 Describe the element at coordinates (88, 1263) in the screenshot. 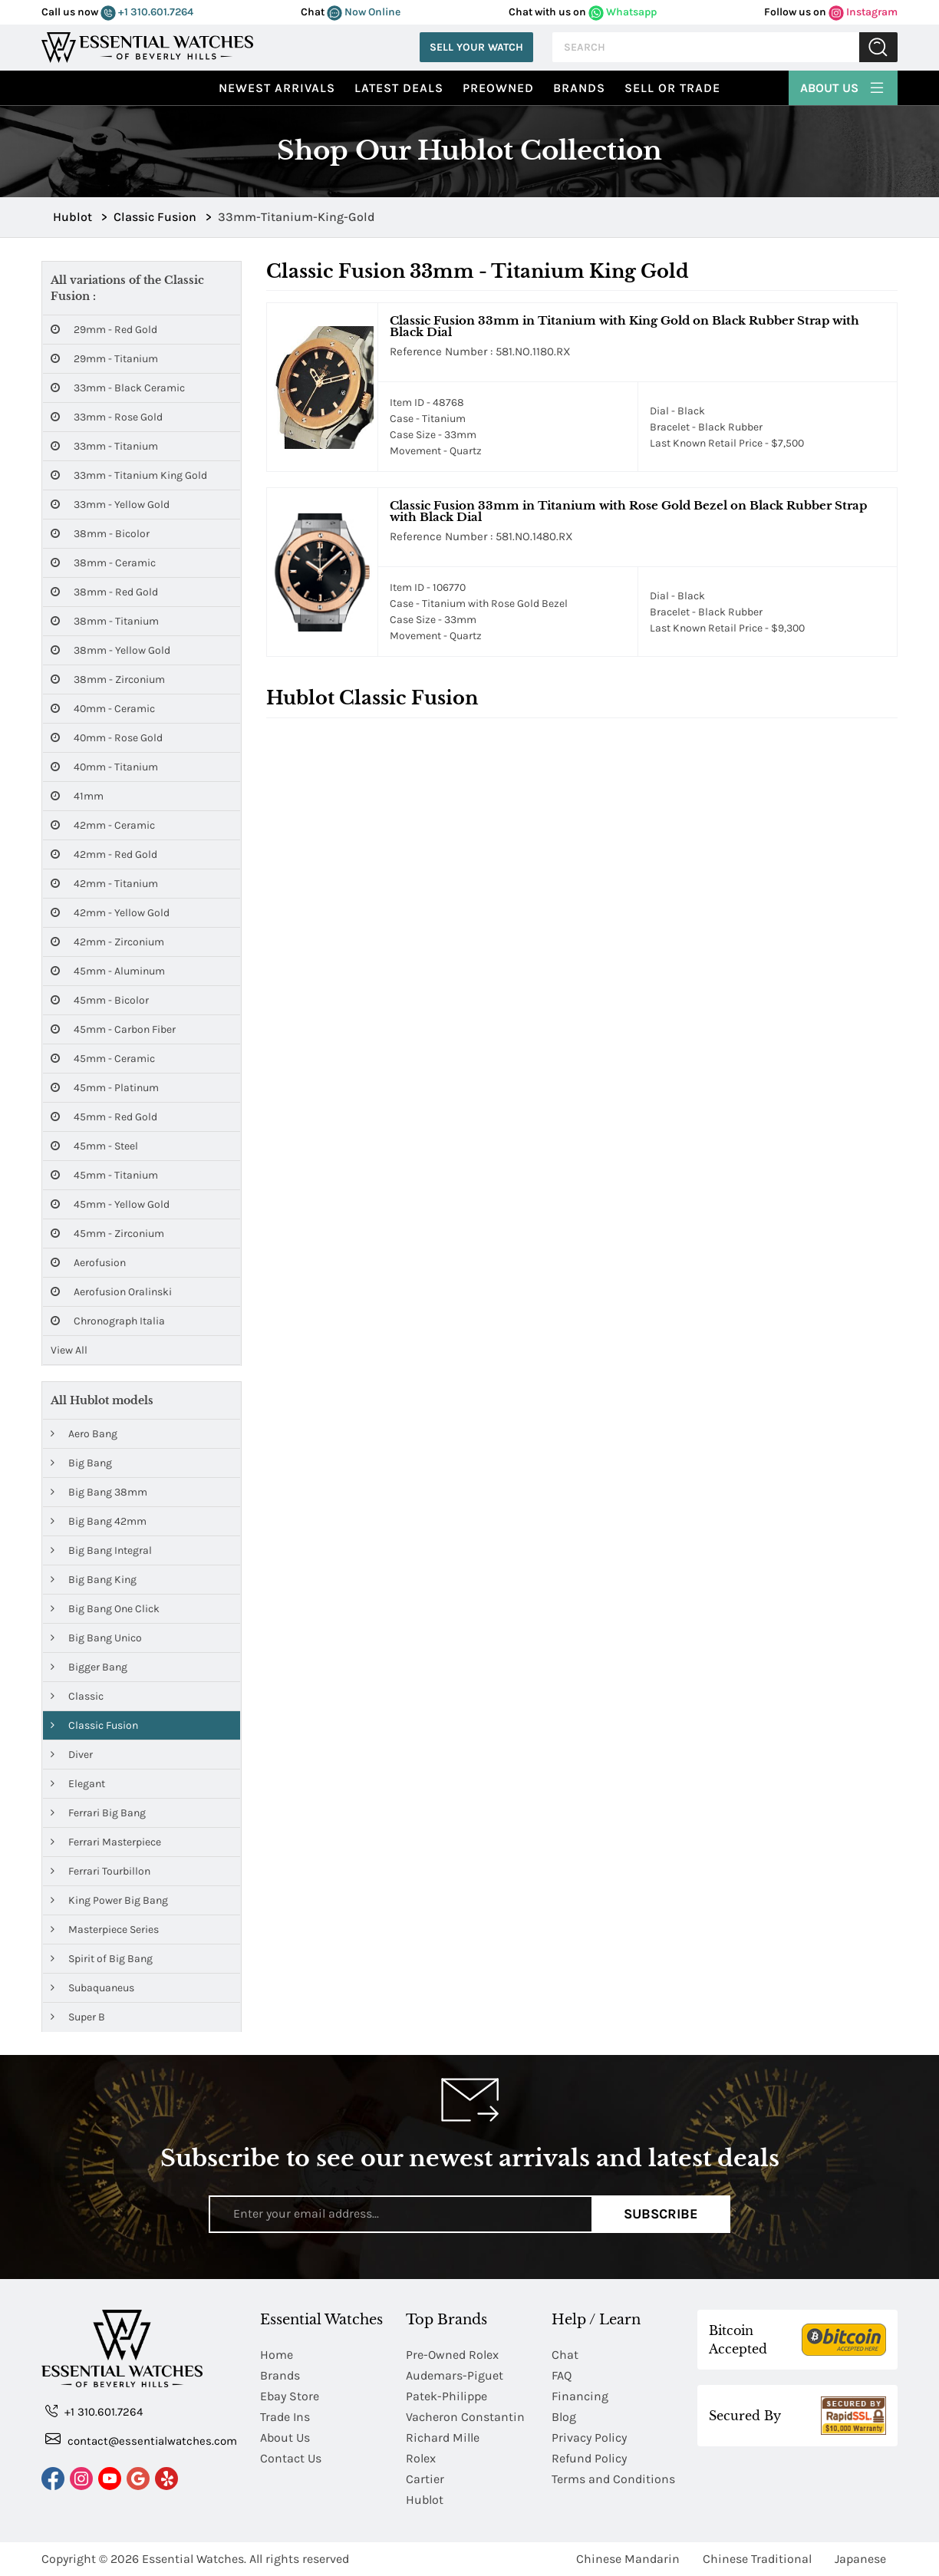

I see `Aerofusion` at that location.